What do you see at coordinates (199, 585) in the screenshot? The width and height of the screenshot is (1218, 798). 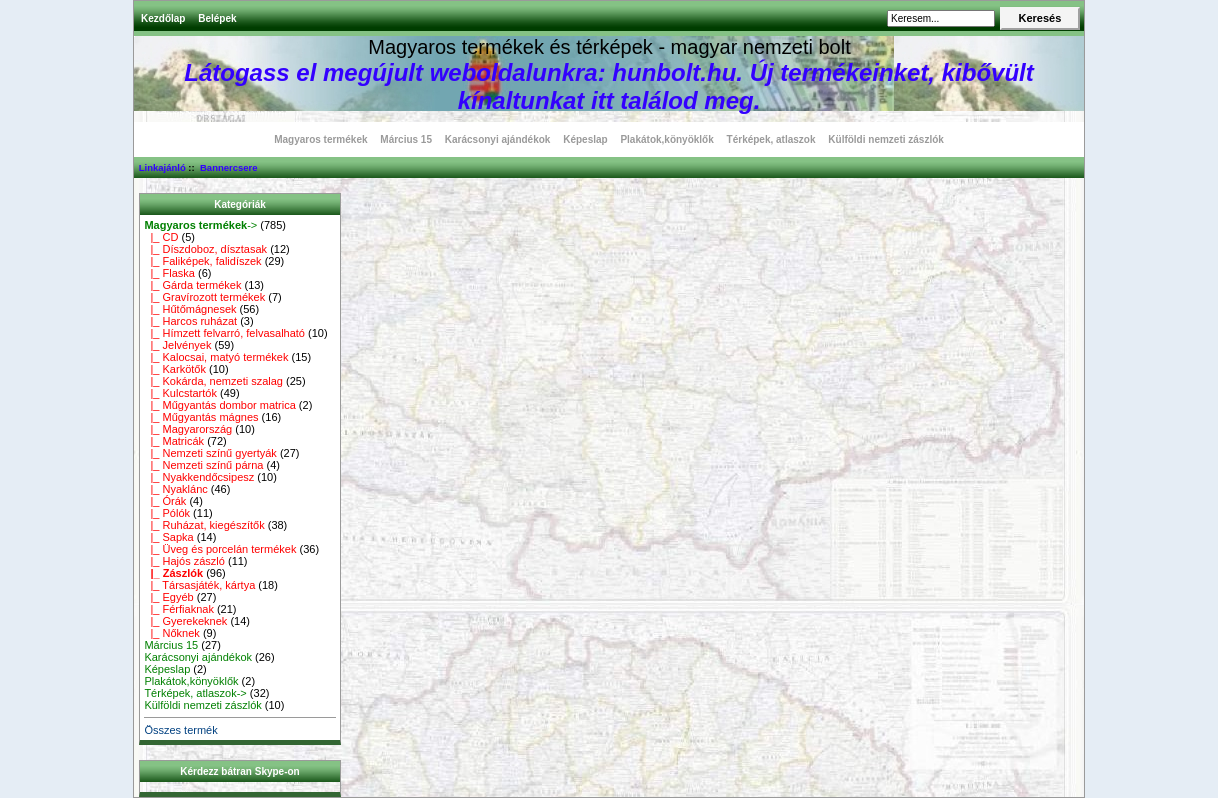 I see `|_ Társasjáték, kártya` at bounding box center [199, 585].